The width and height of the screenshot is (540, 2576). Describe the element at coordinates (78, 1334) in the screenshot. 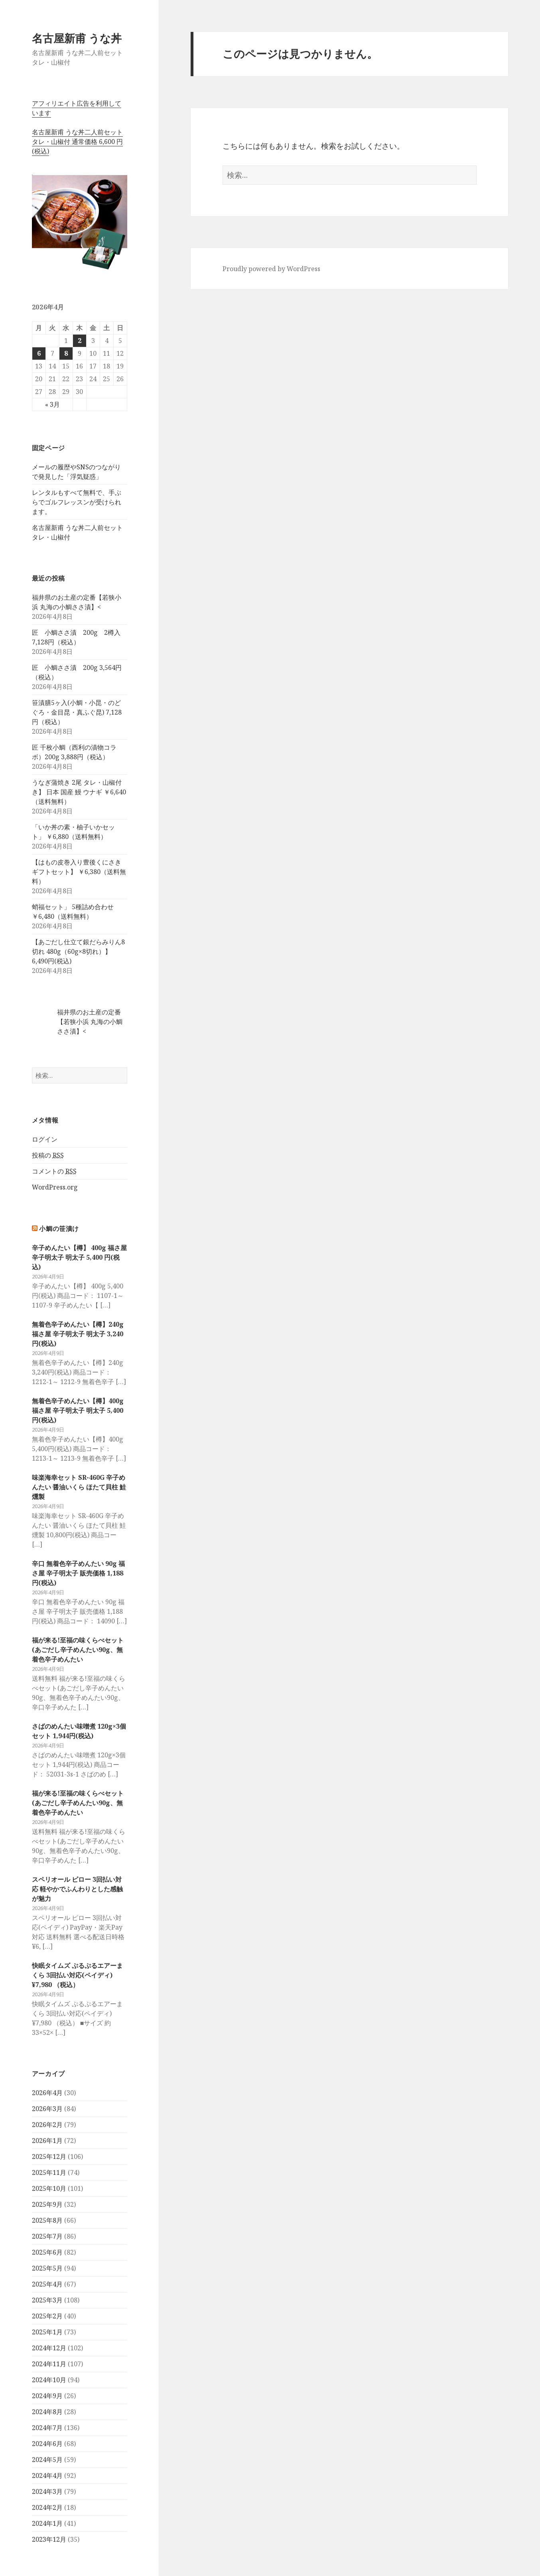

I see `無着色辛子めんたい【樽】240g 福さ屋 辛子明太子 明太子 3,240 円(税込)` at that location.